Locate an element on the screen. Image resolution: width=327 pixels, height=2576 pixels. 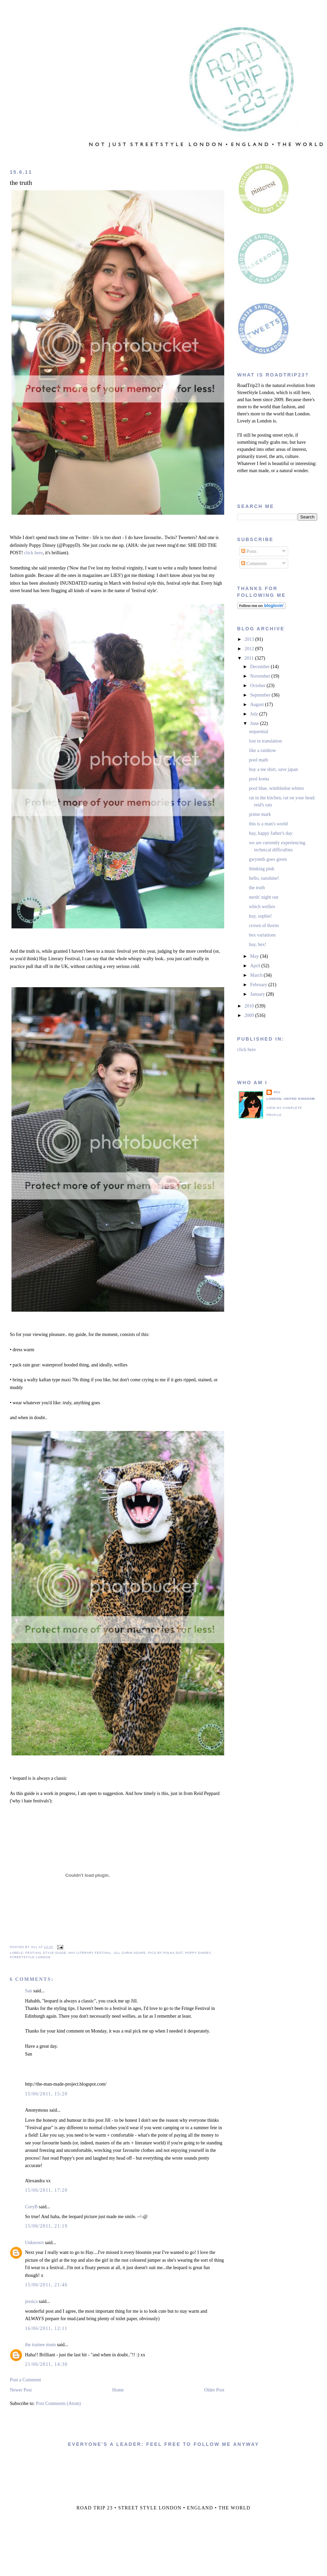
February is located at coordinates (259, 984).